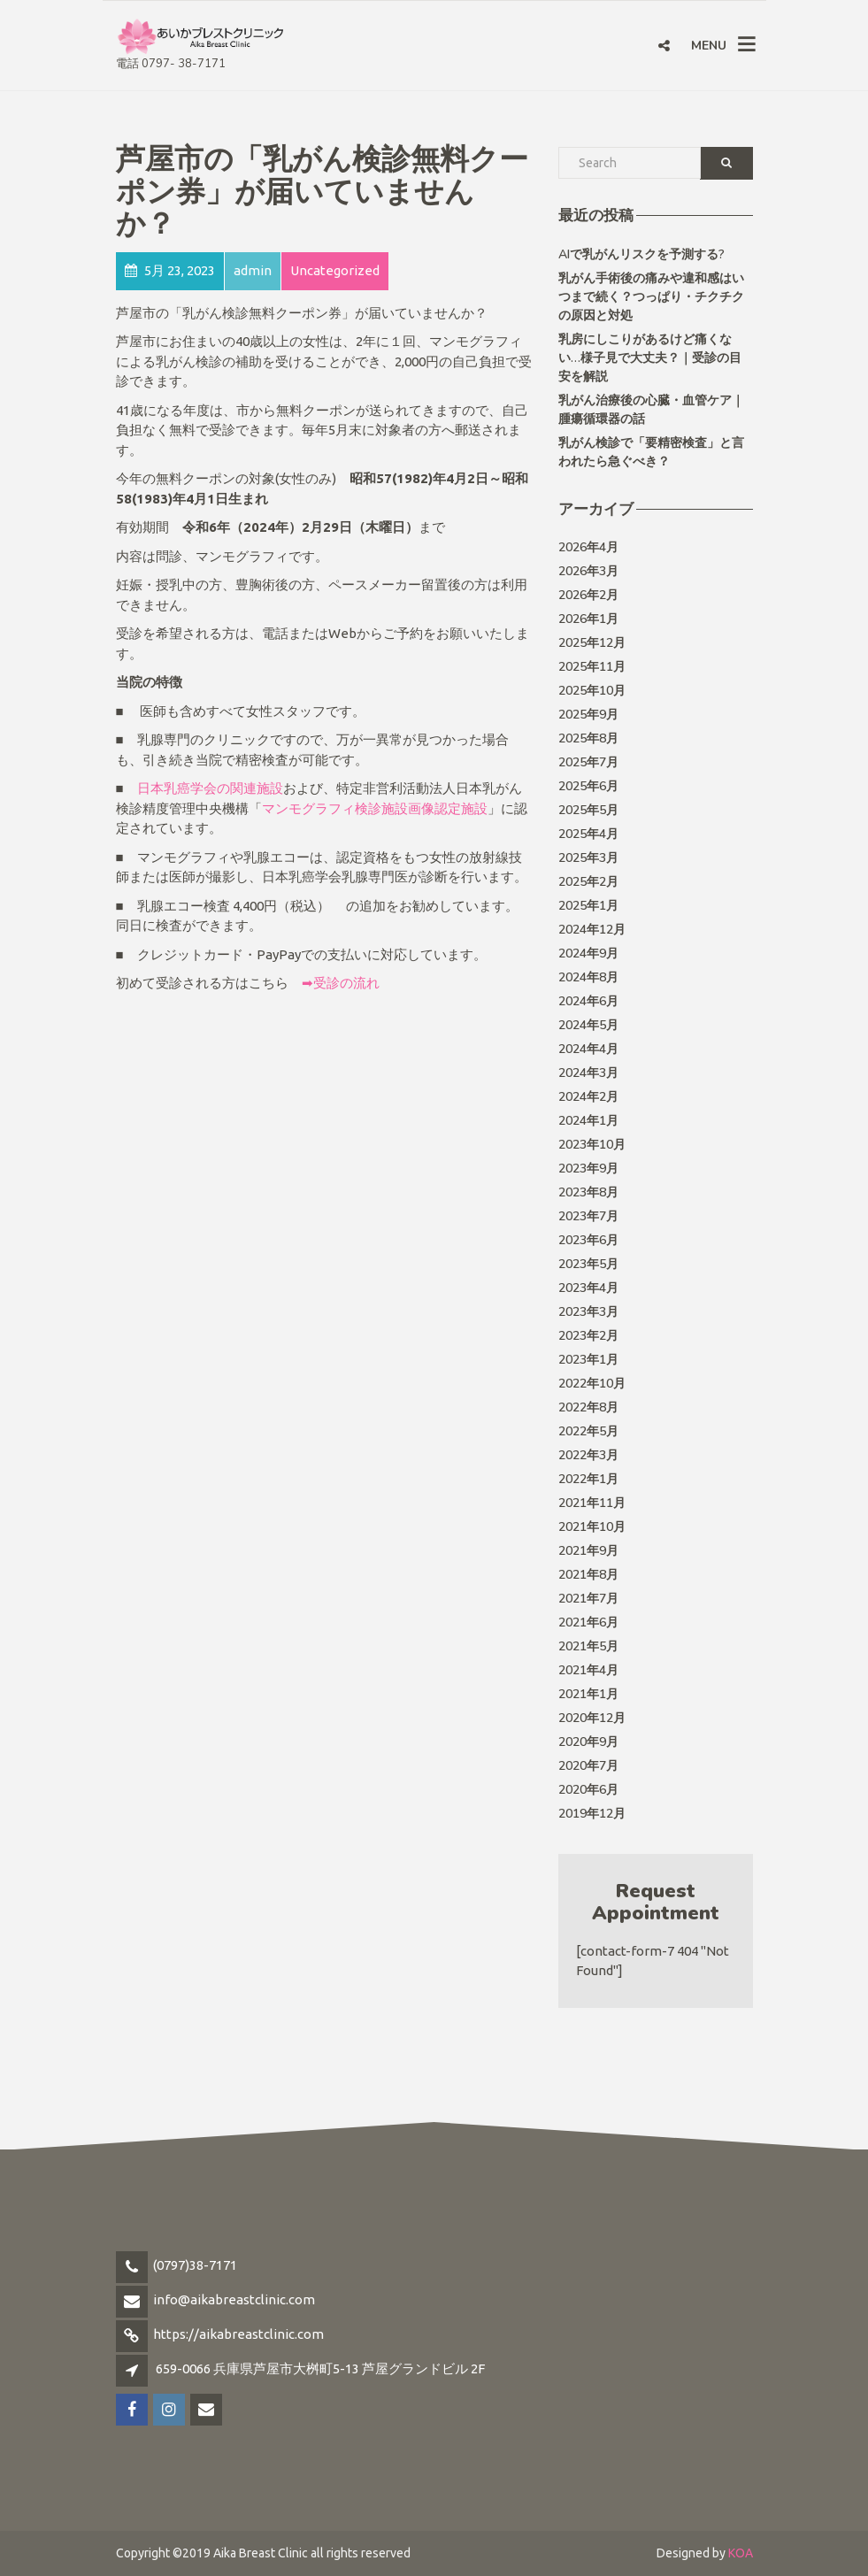 The width and height of the screenshot is (868, 2576). Describe the element at coordinates (588, 1001) in the screenshot. I see `2024年6月` at that location.